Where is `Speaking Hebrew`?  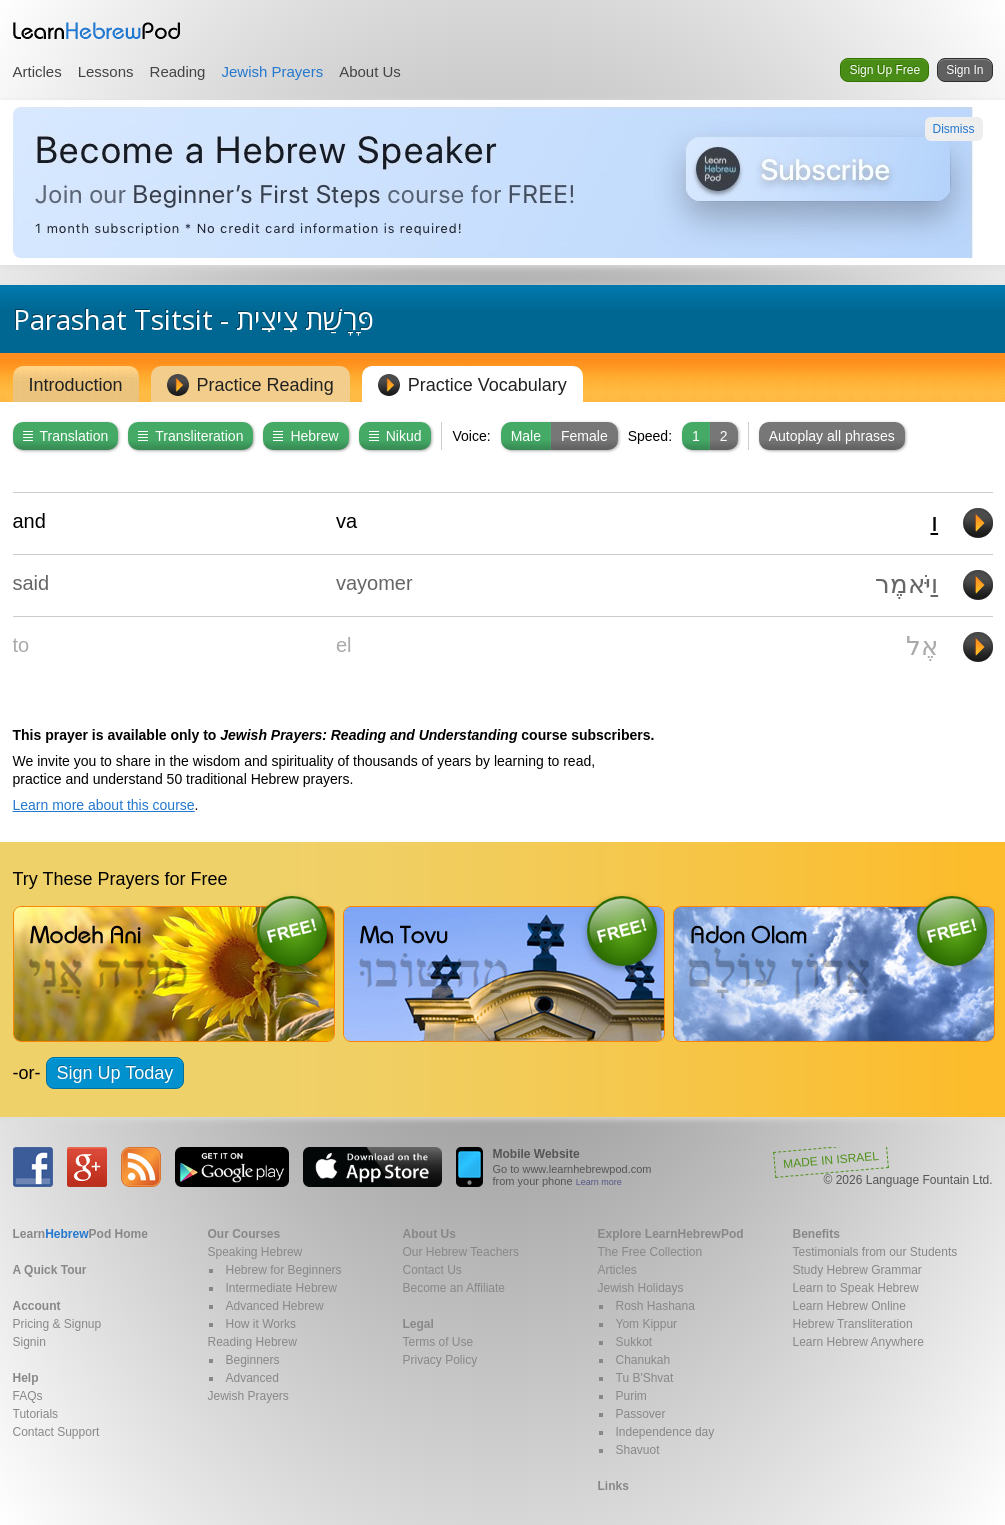 Speaking Hebrew is located at coordinates (255, 1252).